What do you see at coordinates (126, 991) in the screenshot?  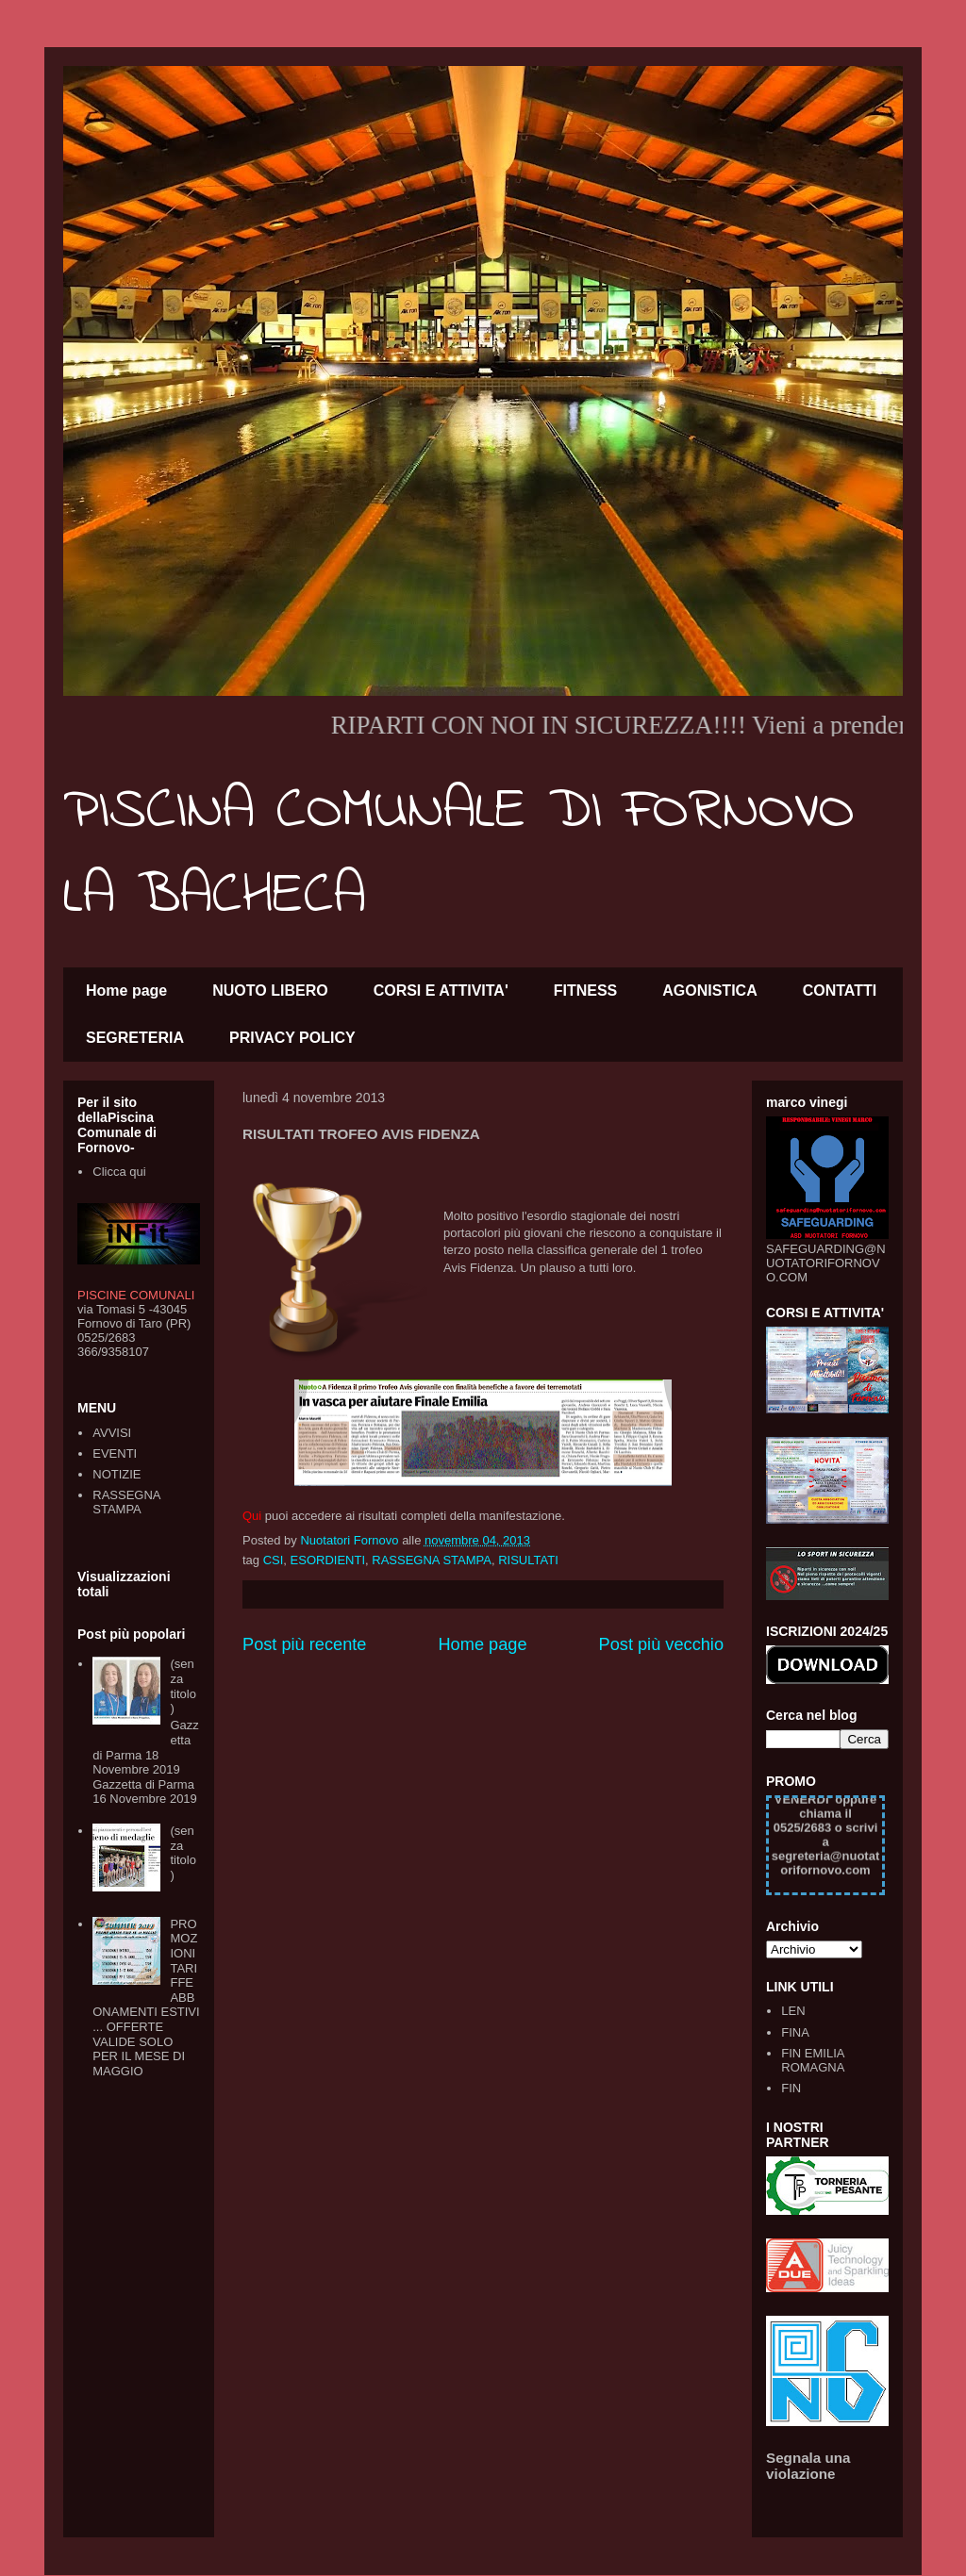 I see `Home page` at bounding box center [126, 991].